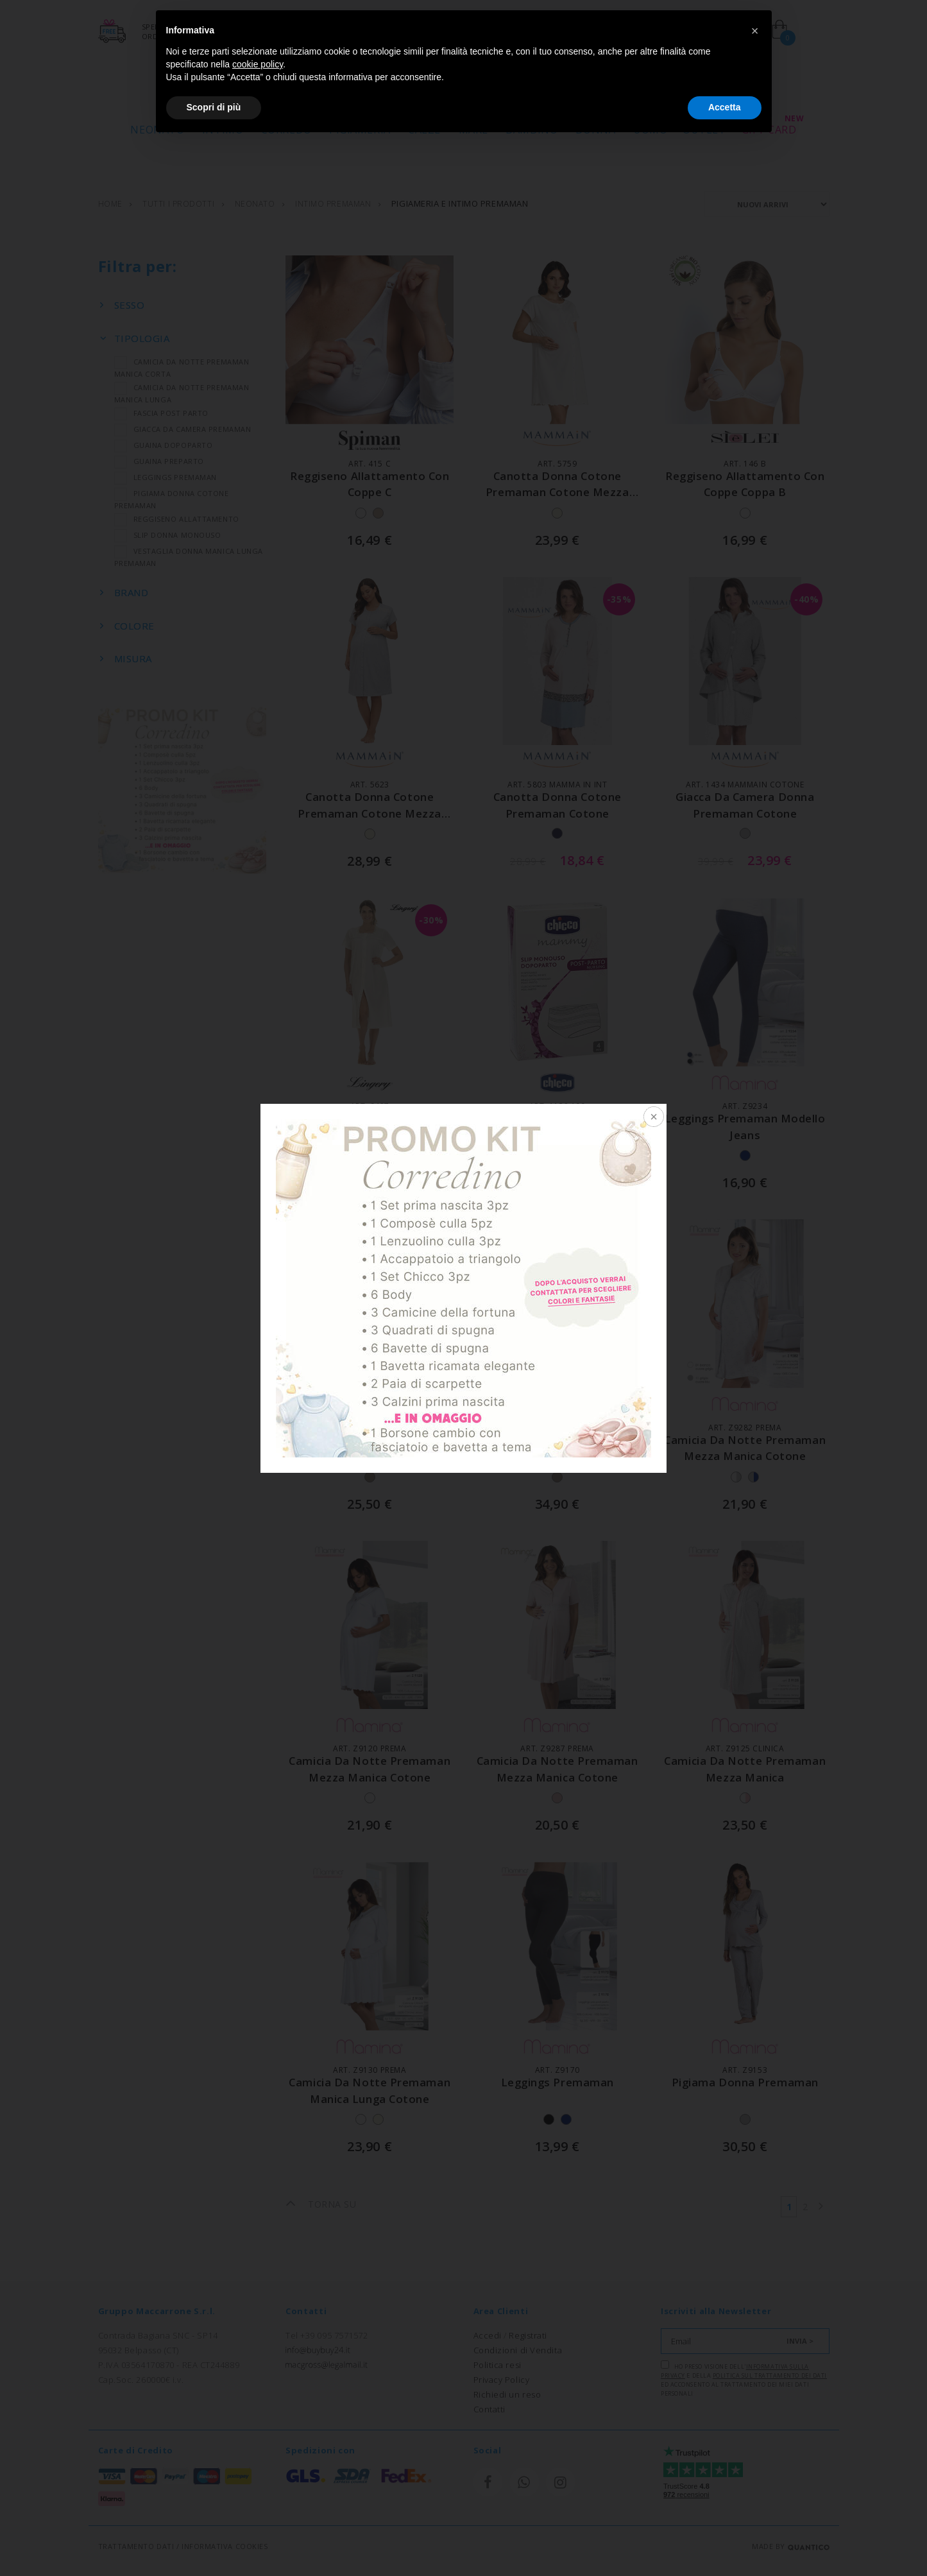  Describe the element at coordinates (487, 2334) in the screenshot. I see `Accedi` at that location.